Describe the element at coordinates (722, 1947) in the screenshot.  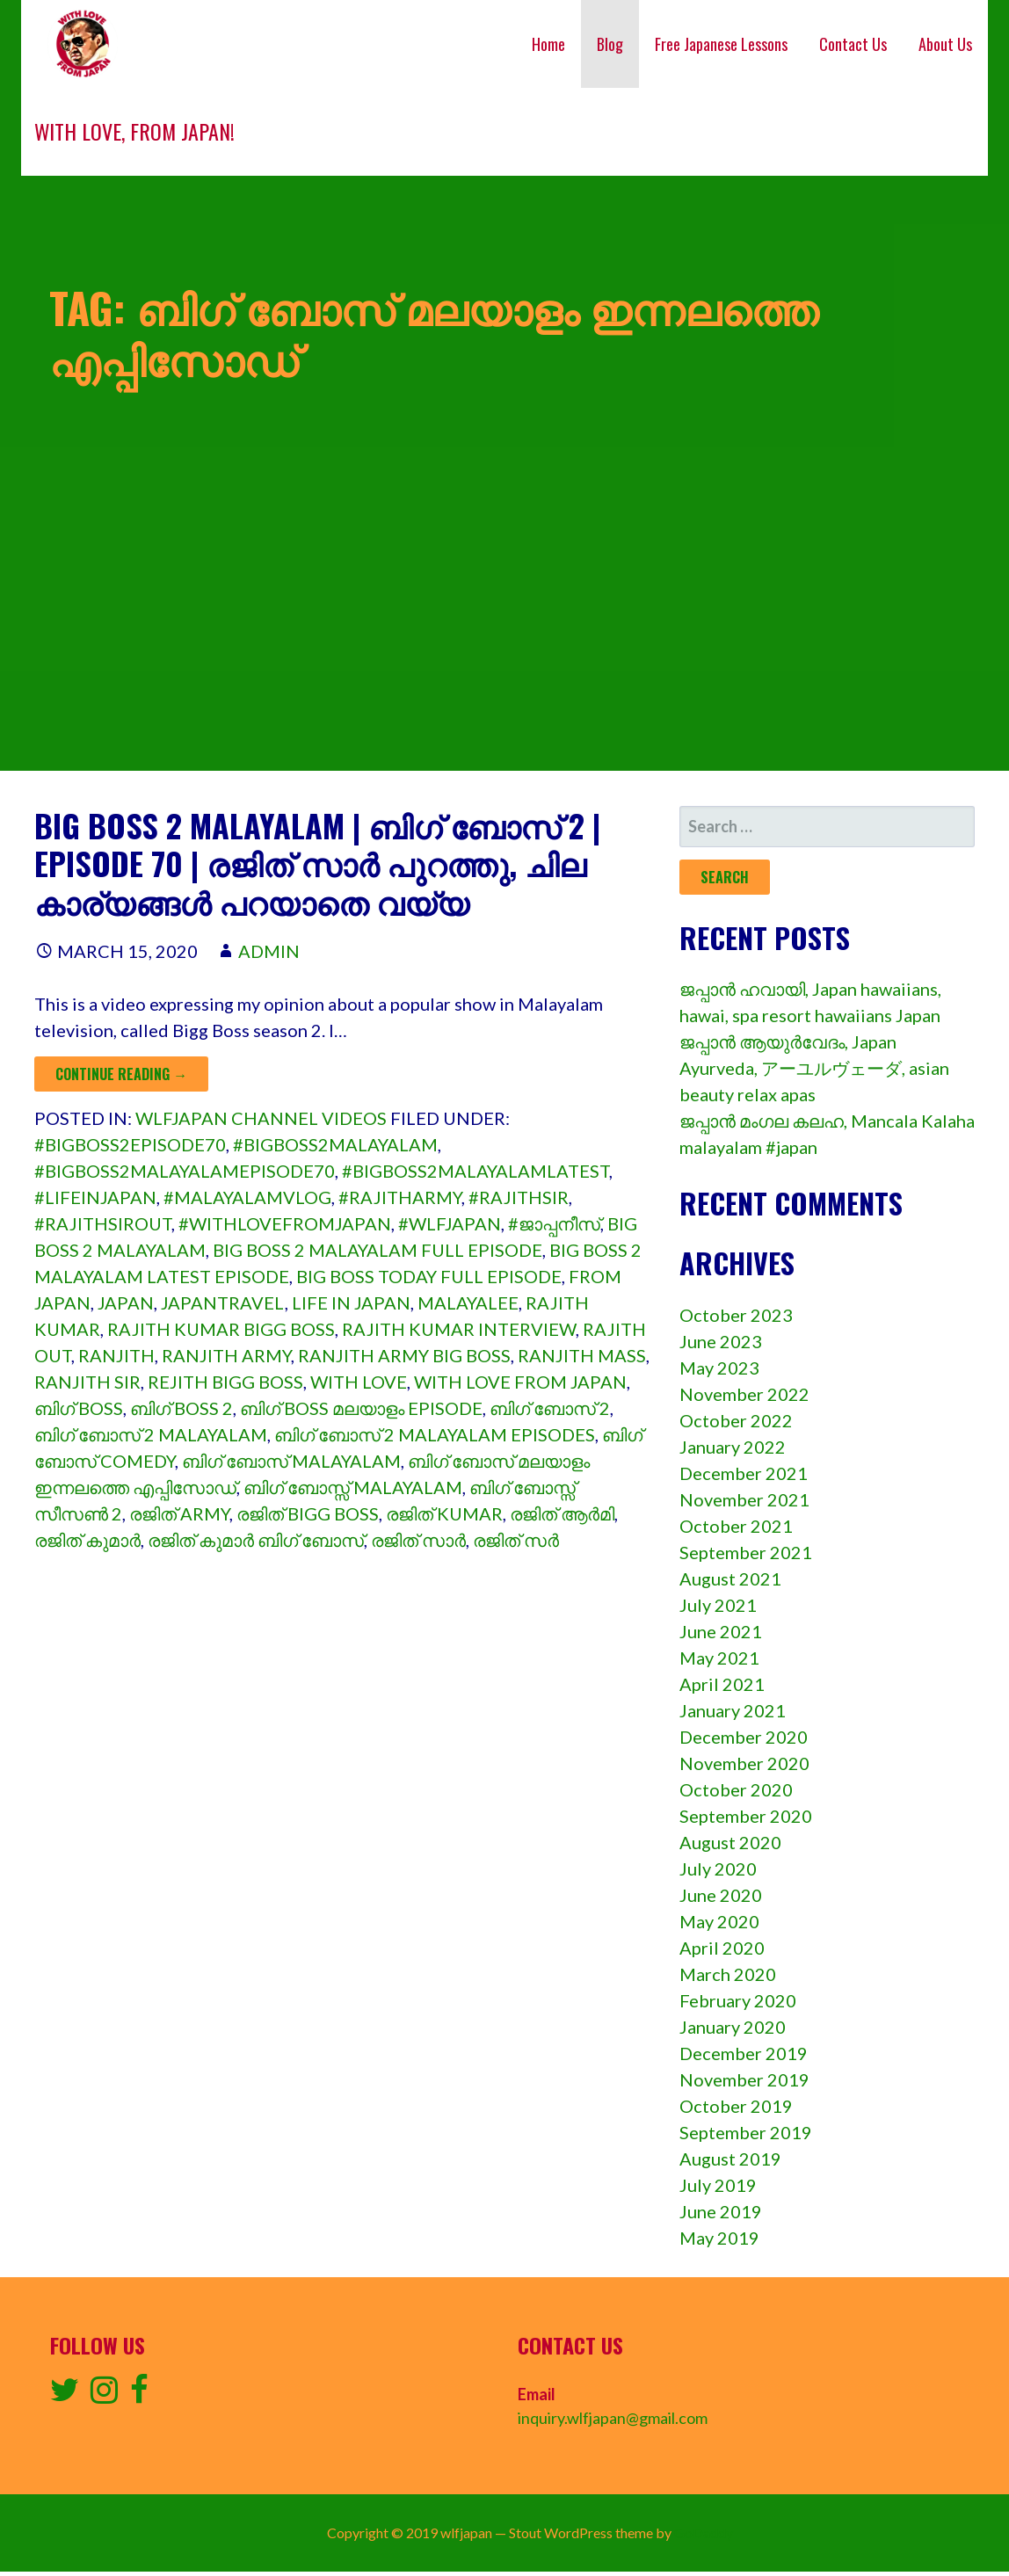
I see `April 2020` at that location.